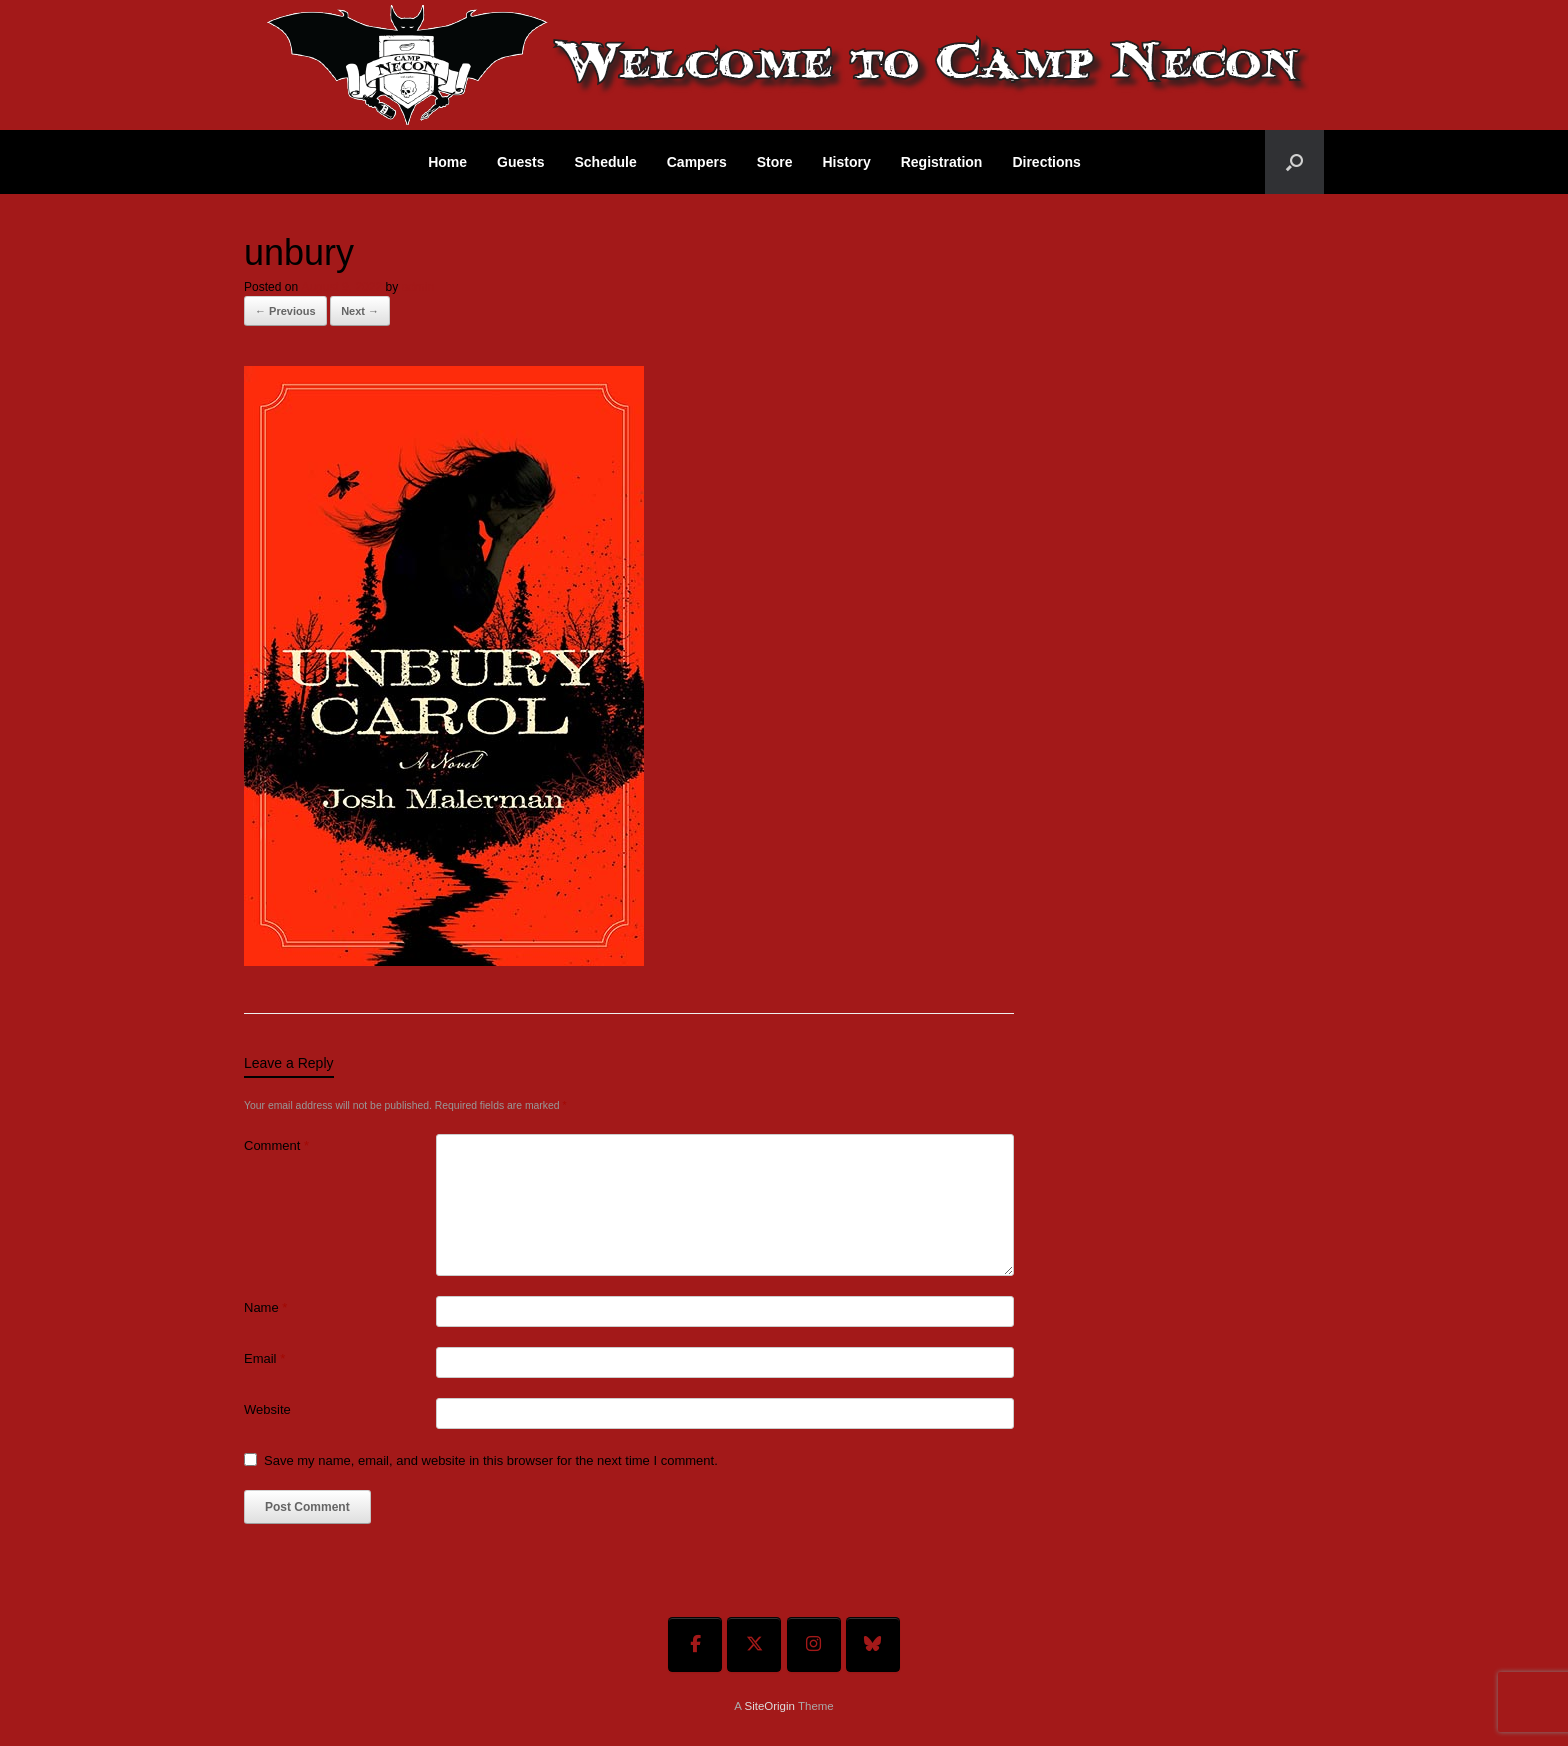 The width and height of the screenshot is (1568, 1746). Describe the element at coordinates (697, 162) in the screenshot. I see `Campers` at that location.